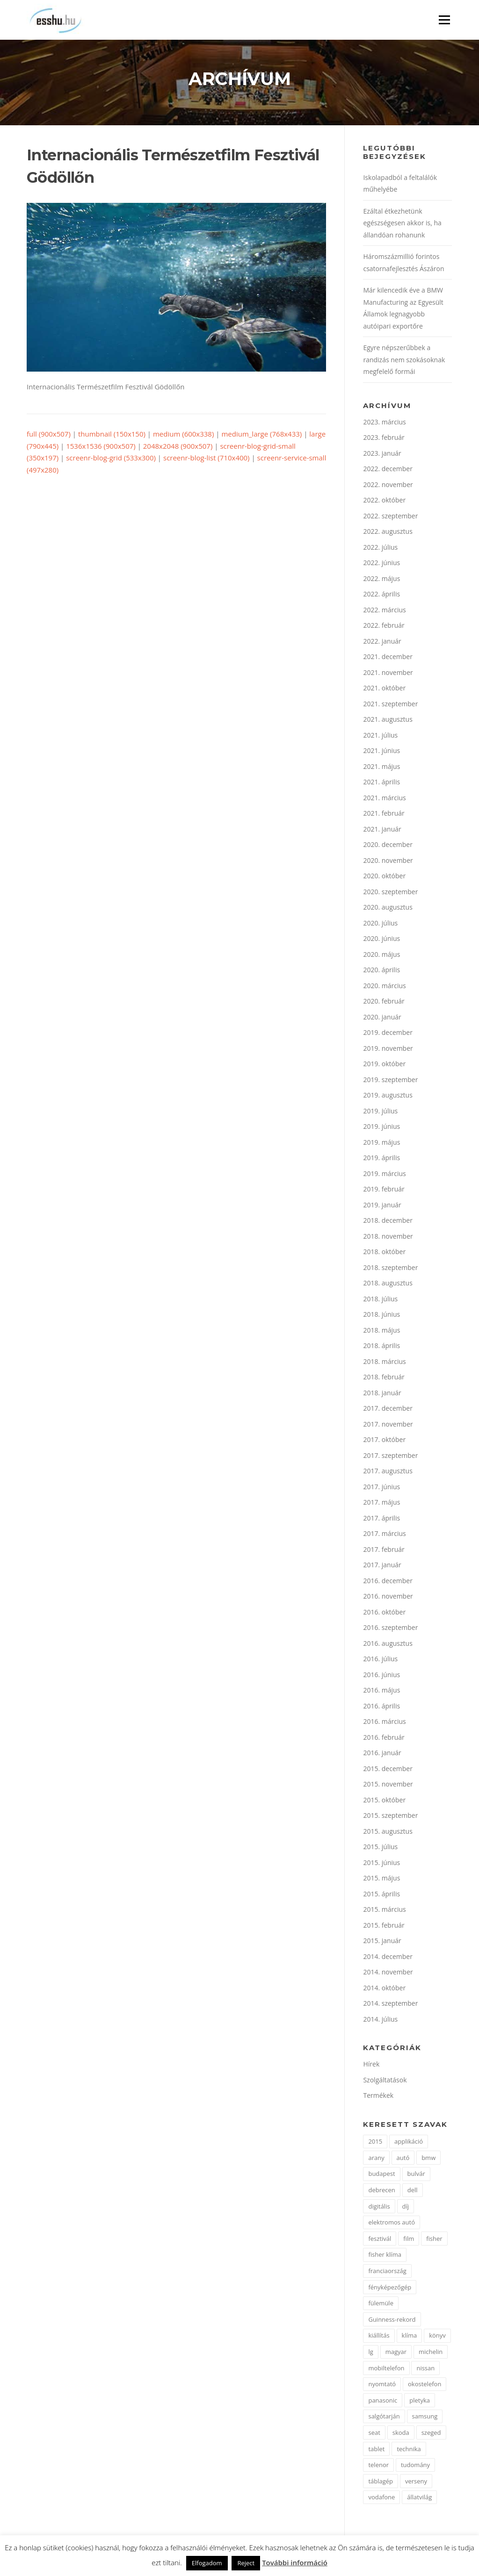 The height and width of the screenshot is (2576, 479). Describe the element at coordinates (404, 360) in the screenshot. I see `Egyre népszerűbbek a randizás nem szokásoknak megfelelő formái` at that location.